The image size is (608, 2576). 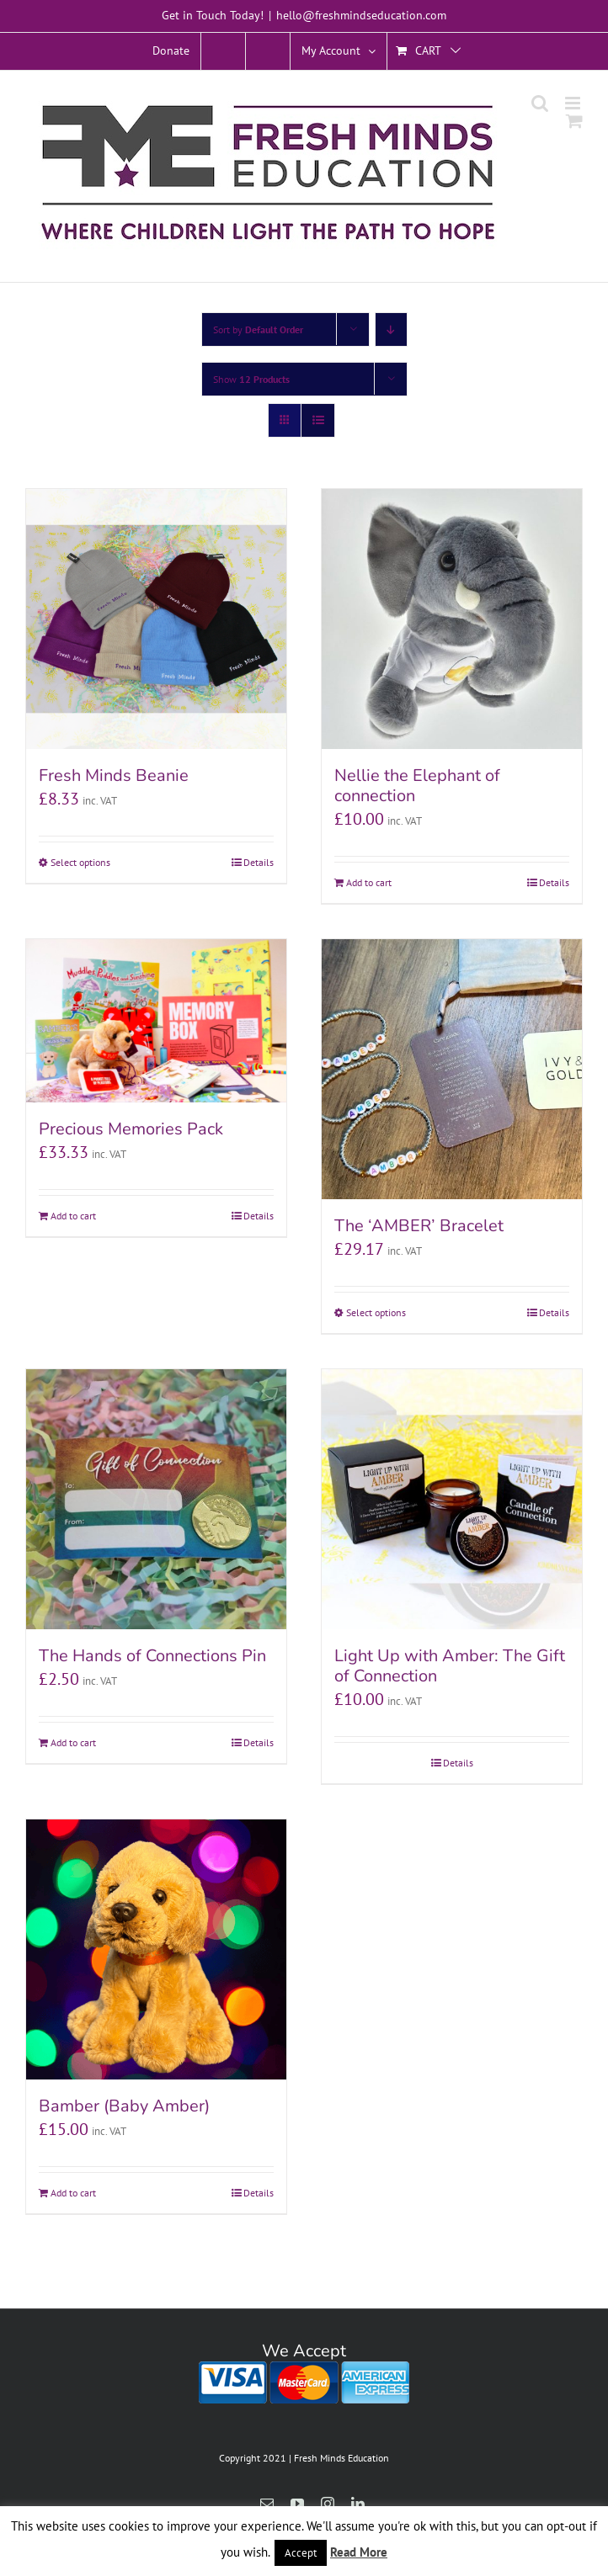 What do you see at coordinates (156, 1499) in the screenshot?
I see `[The Hands of Connections Pin]` at bounding box center [156, 1499].